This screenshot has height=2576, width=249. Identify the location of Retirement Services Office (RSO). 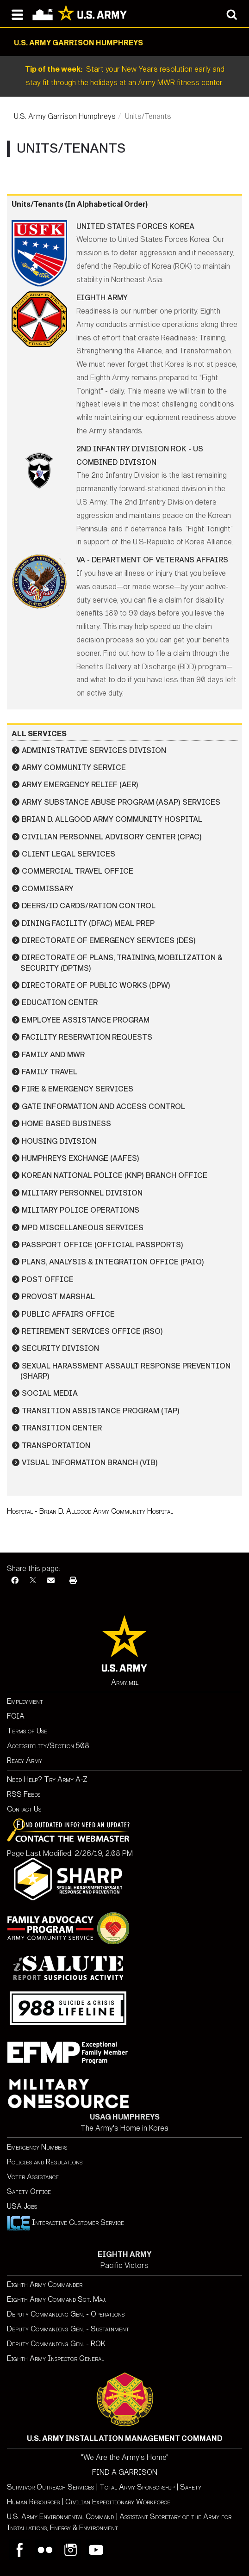
(92, 1331).